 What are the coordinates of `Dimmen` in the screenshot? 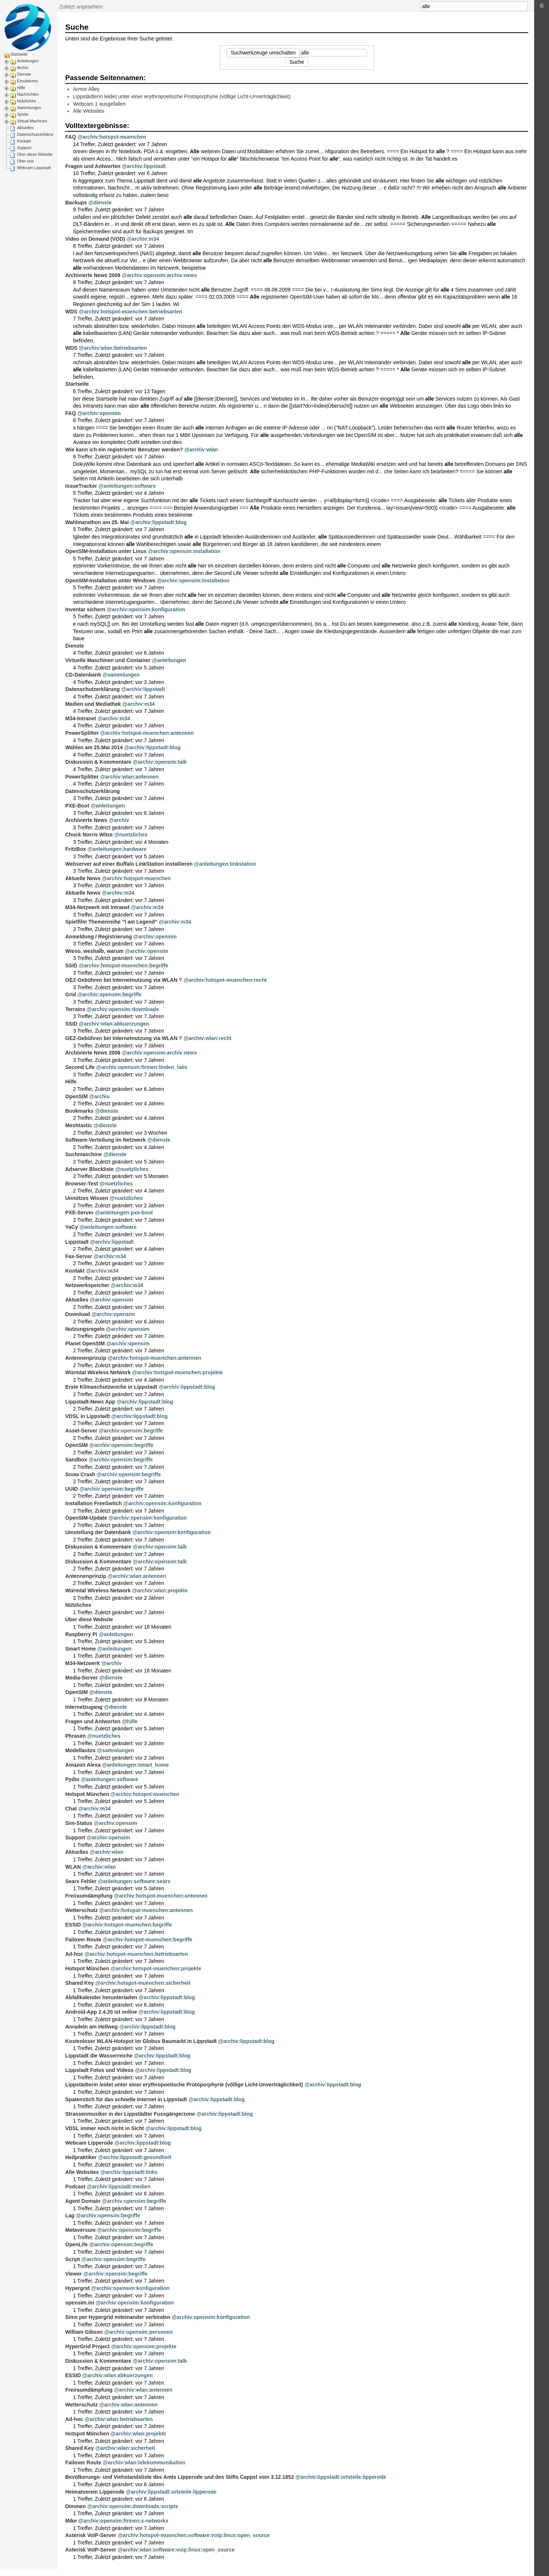 It's located at (75, 2506).